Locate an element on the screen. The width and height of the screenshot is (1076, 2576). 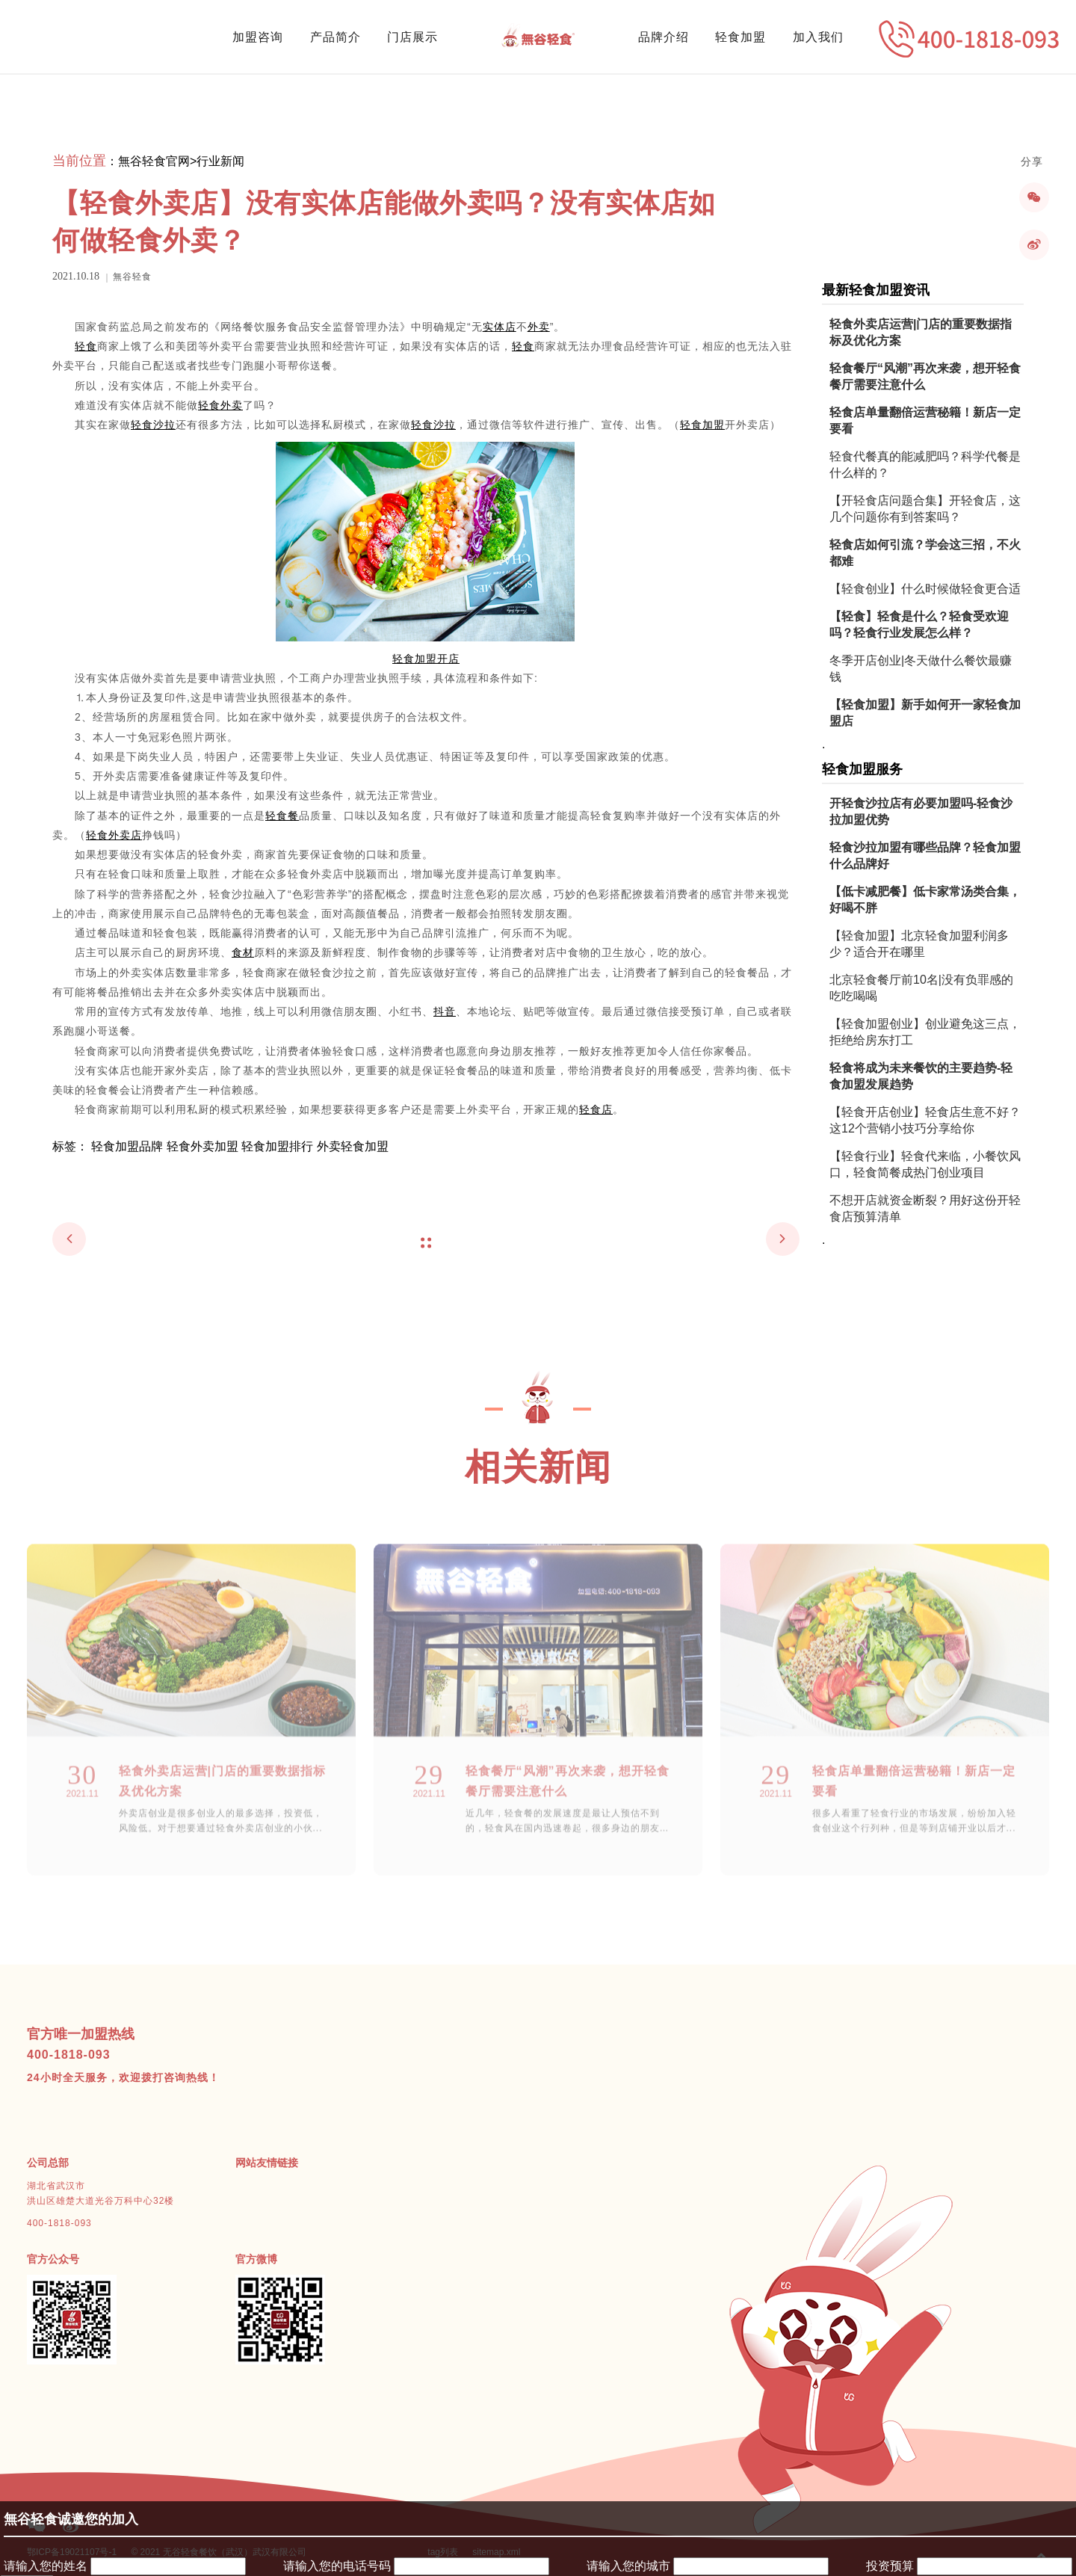
请输入您的城市 is located at coordinates (628, 2566).